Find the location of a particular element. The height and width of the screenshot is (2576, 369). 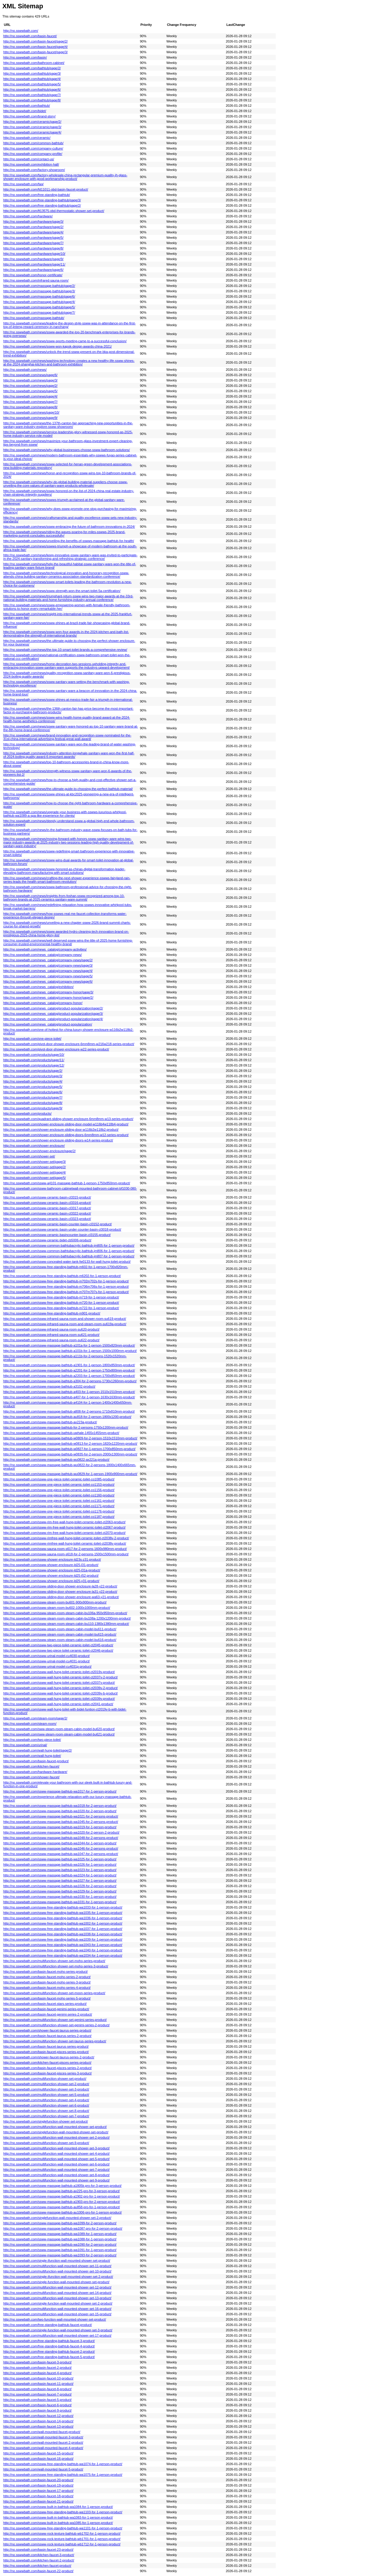

http://no.sswwbath.com/steam-room/page/2/ is located at coordinates (35, 1718).